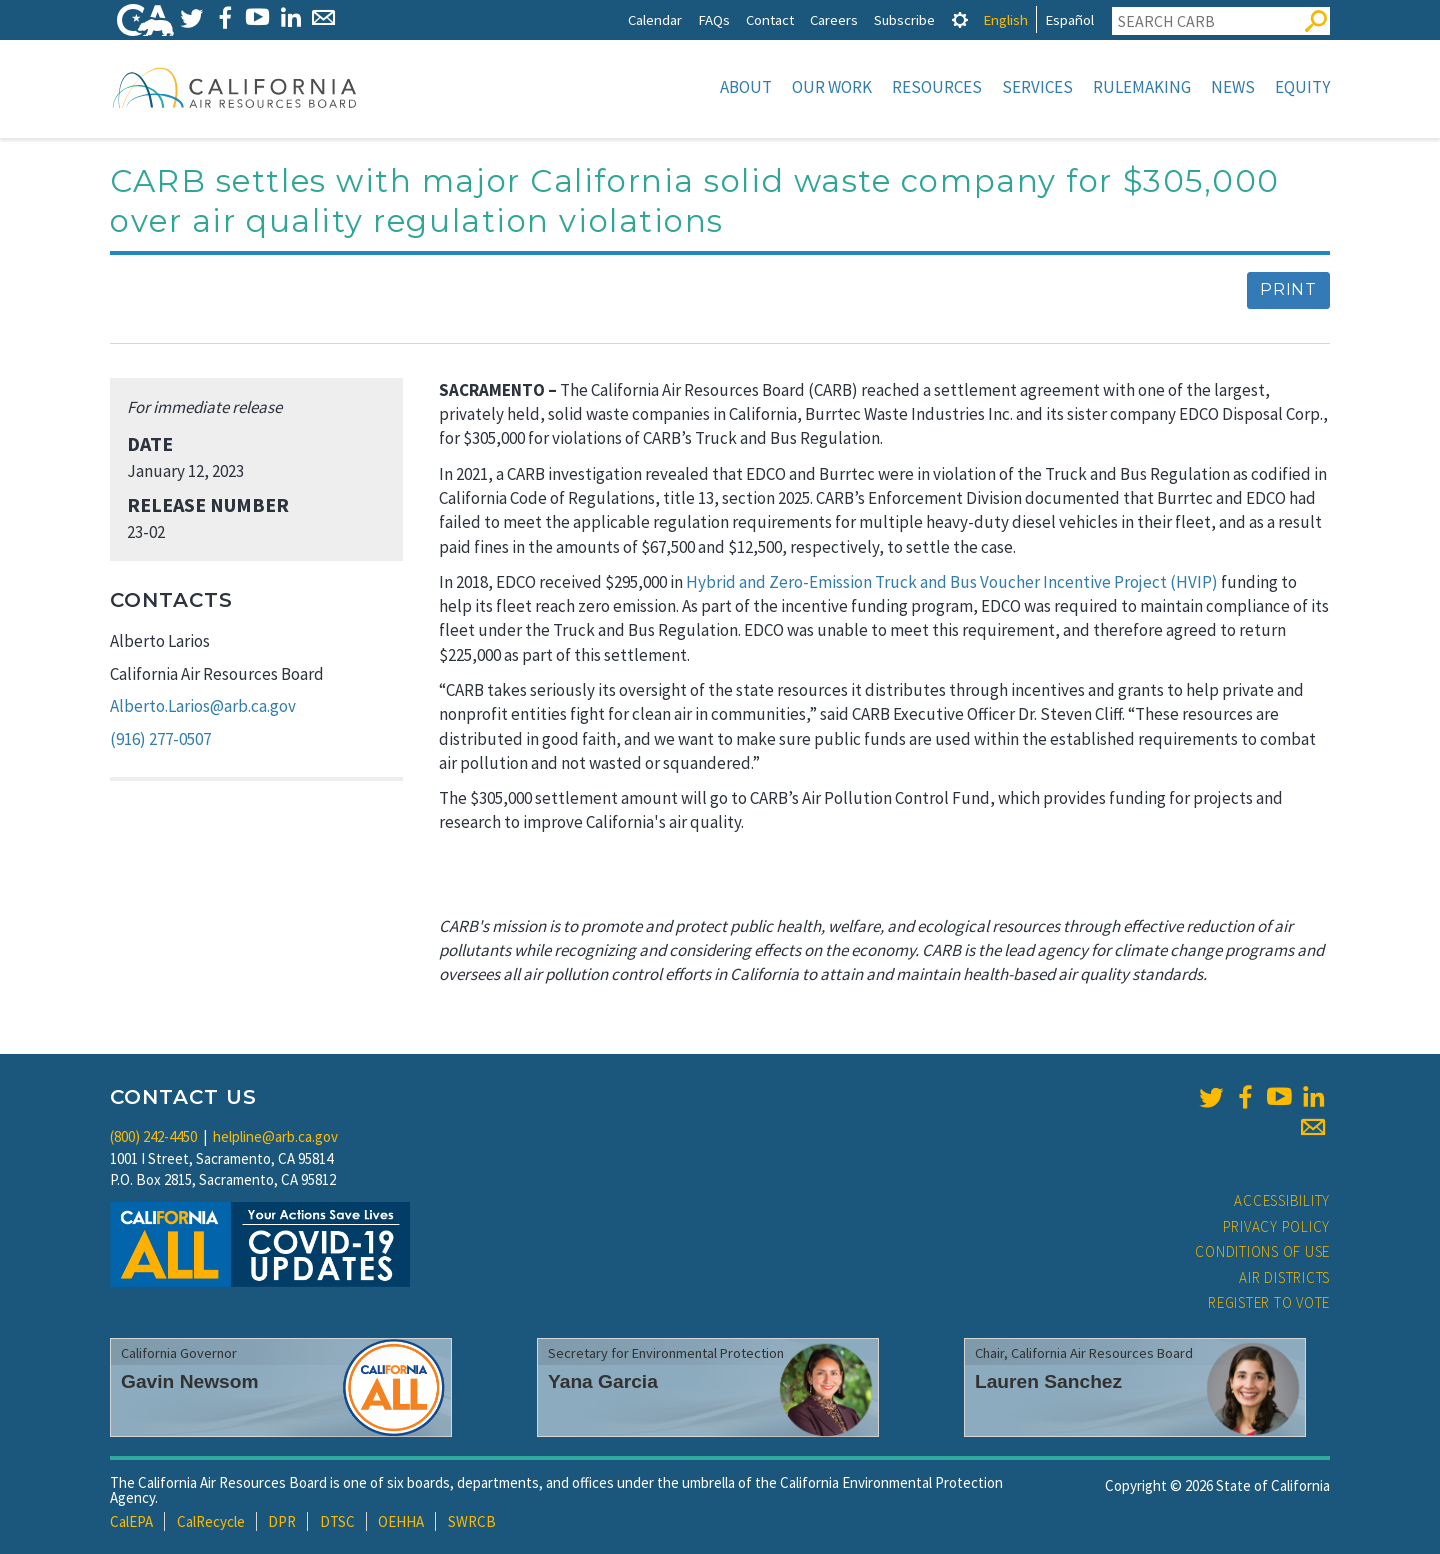 Image resolution: width=1440 pixels, height=1554 pixels. What do you see at coordinates (655, 19) in the screenshot?
I see `Calendar` at bounding box center [655, 19].